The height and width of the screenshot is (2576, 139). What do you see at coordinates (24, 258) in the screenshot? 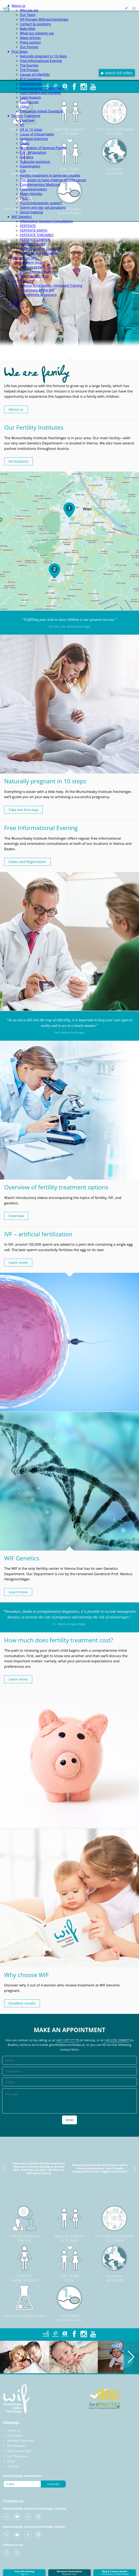
I see `Why choose WIF` at bounding box center [24, 258].